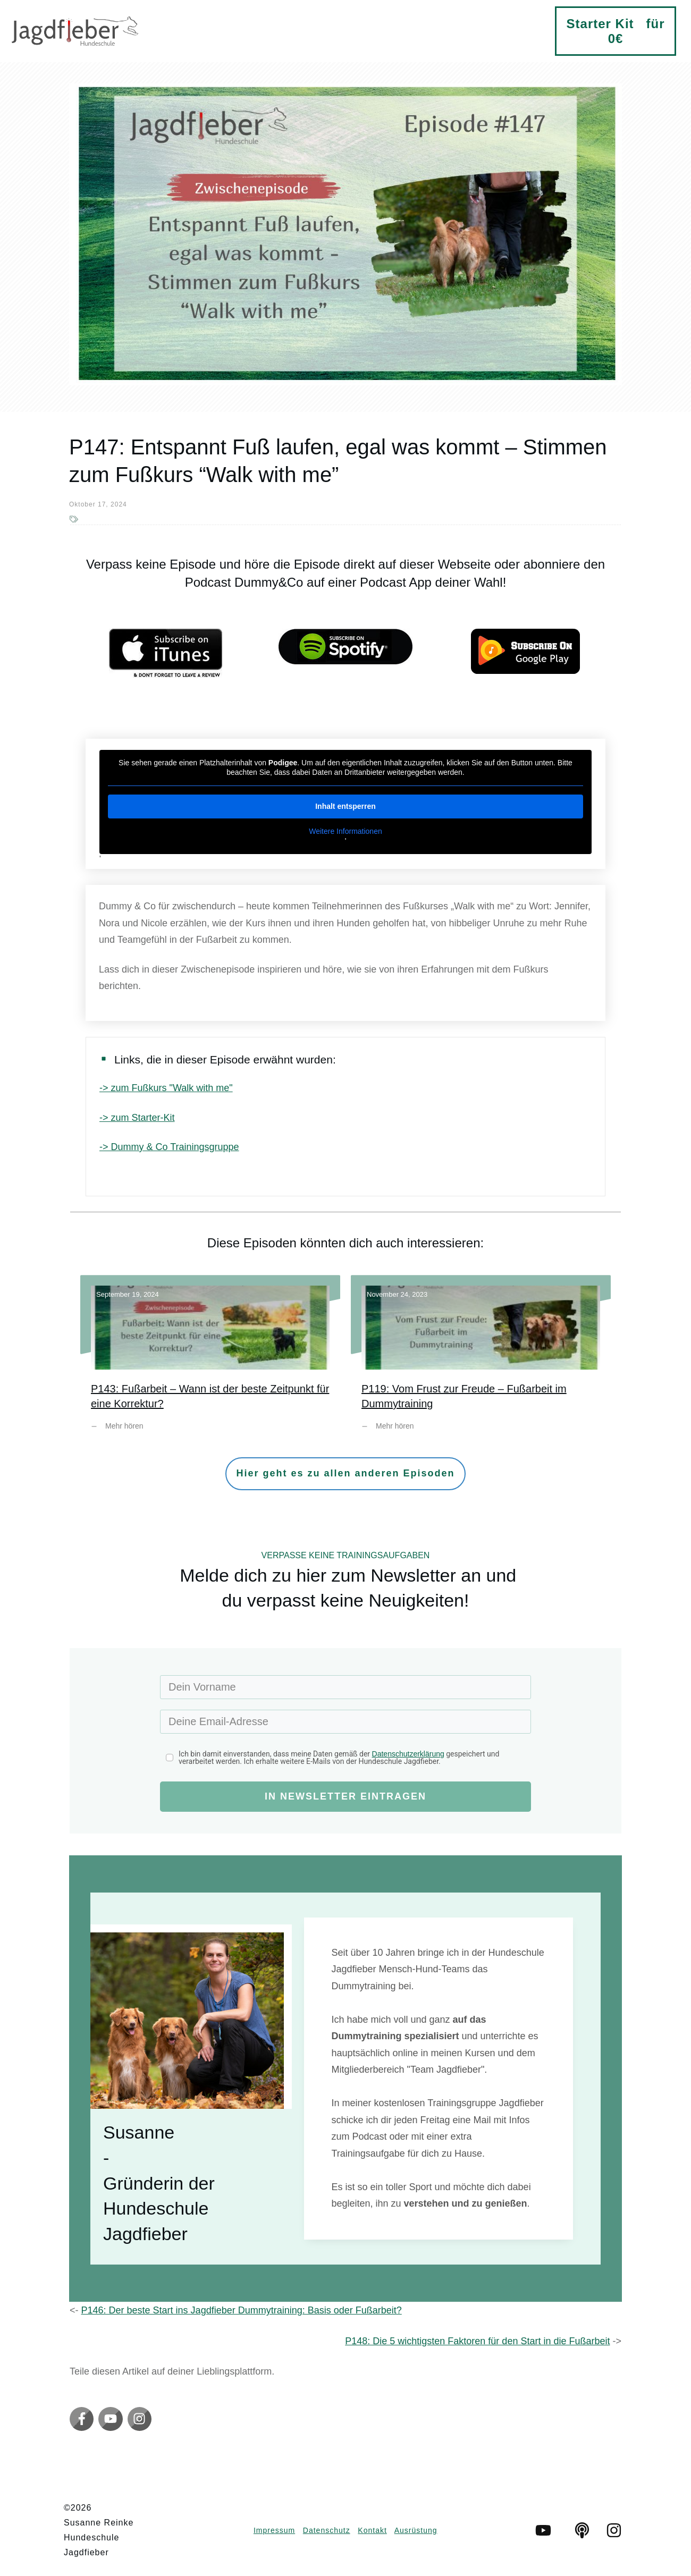 The image size is (691, 2576). I want to click on Inhalt entsperren [button], so click(345, 806).